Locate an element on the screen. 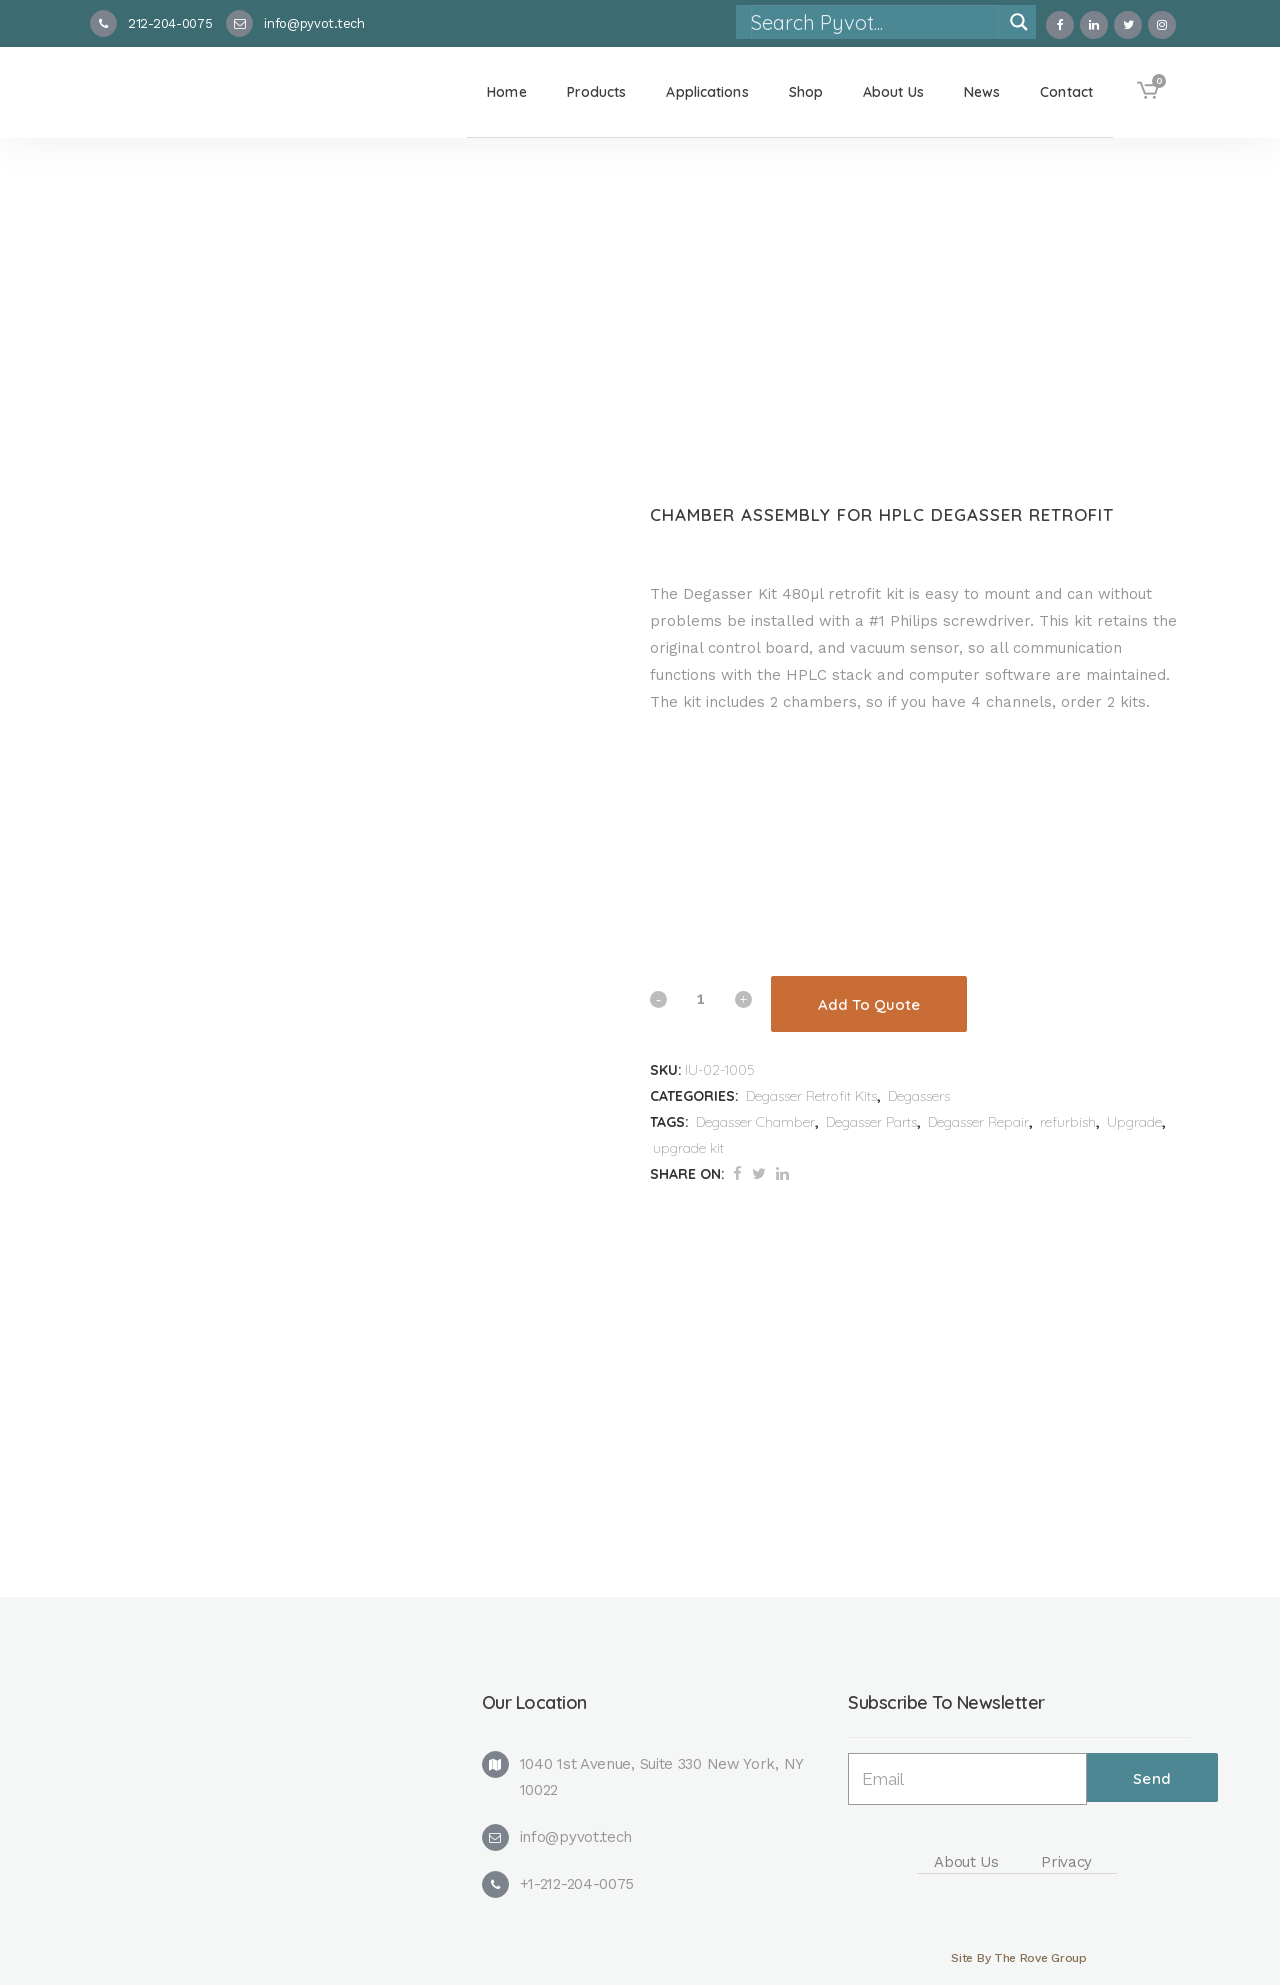  Site By The Rove Group is located at coordinates (1018, 1958).